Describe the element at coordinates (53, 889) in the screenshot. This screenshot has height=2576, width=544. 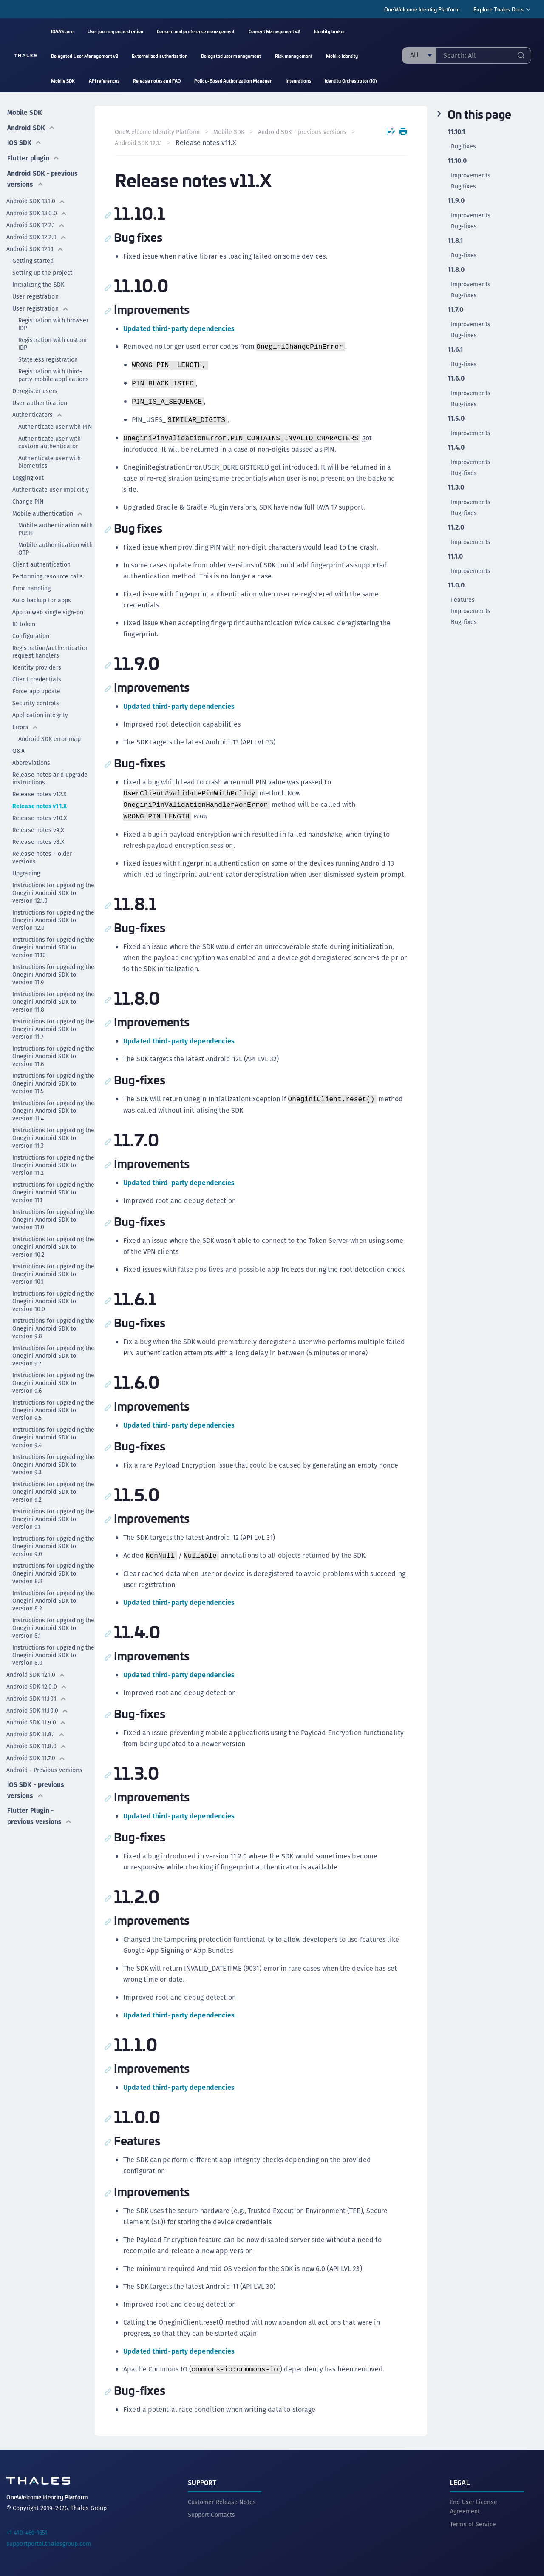
I see `Instructions for upgrading the Onegini Android SDK to version 12.1.0` at that location.